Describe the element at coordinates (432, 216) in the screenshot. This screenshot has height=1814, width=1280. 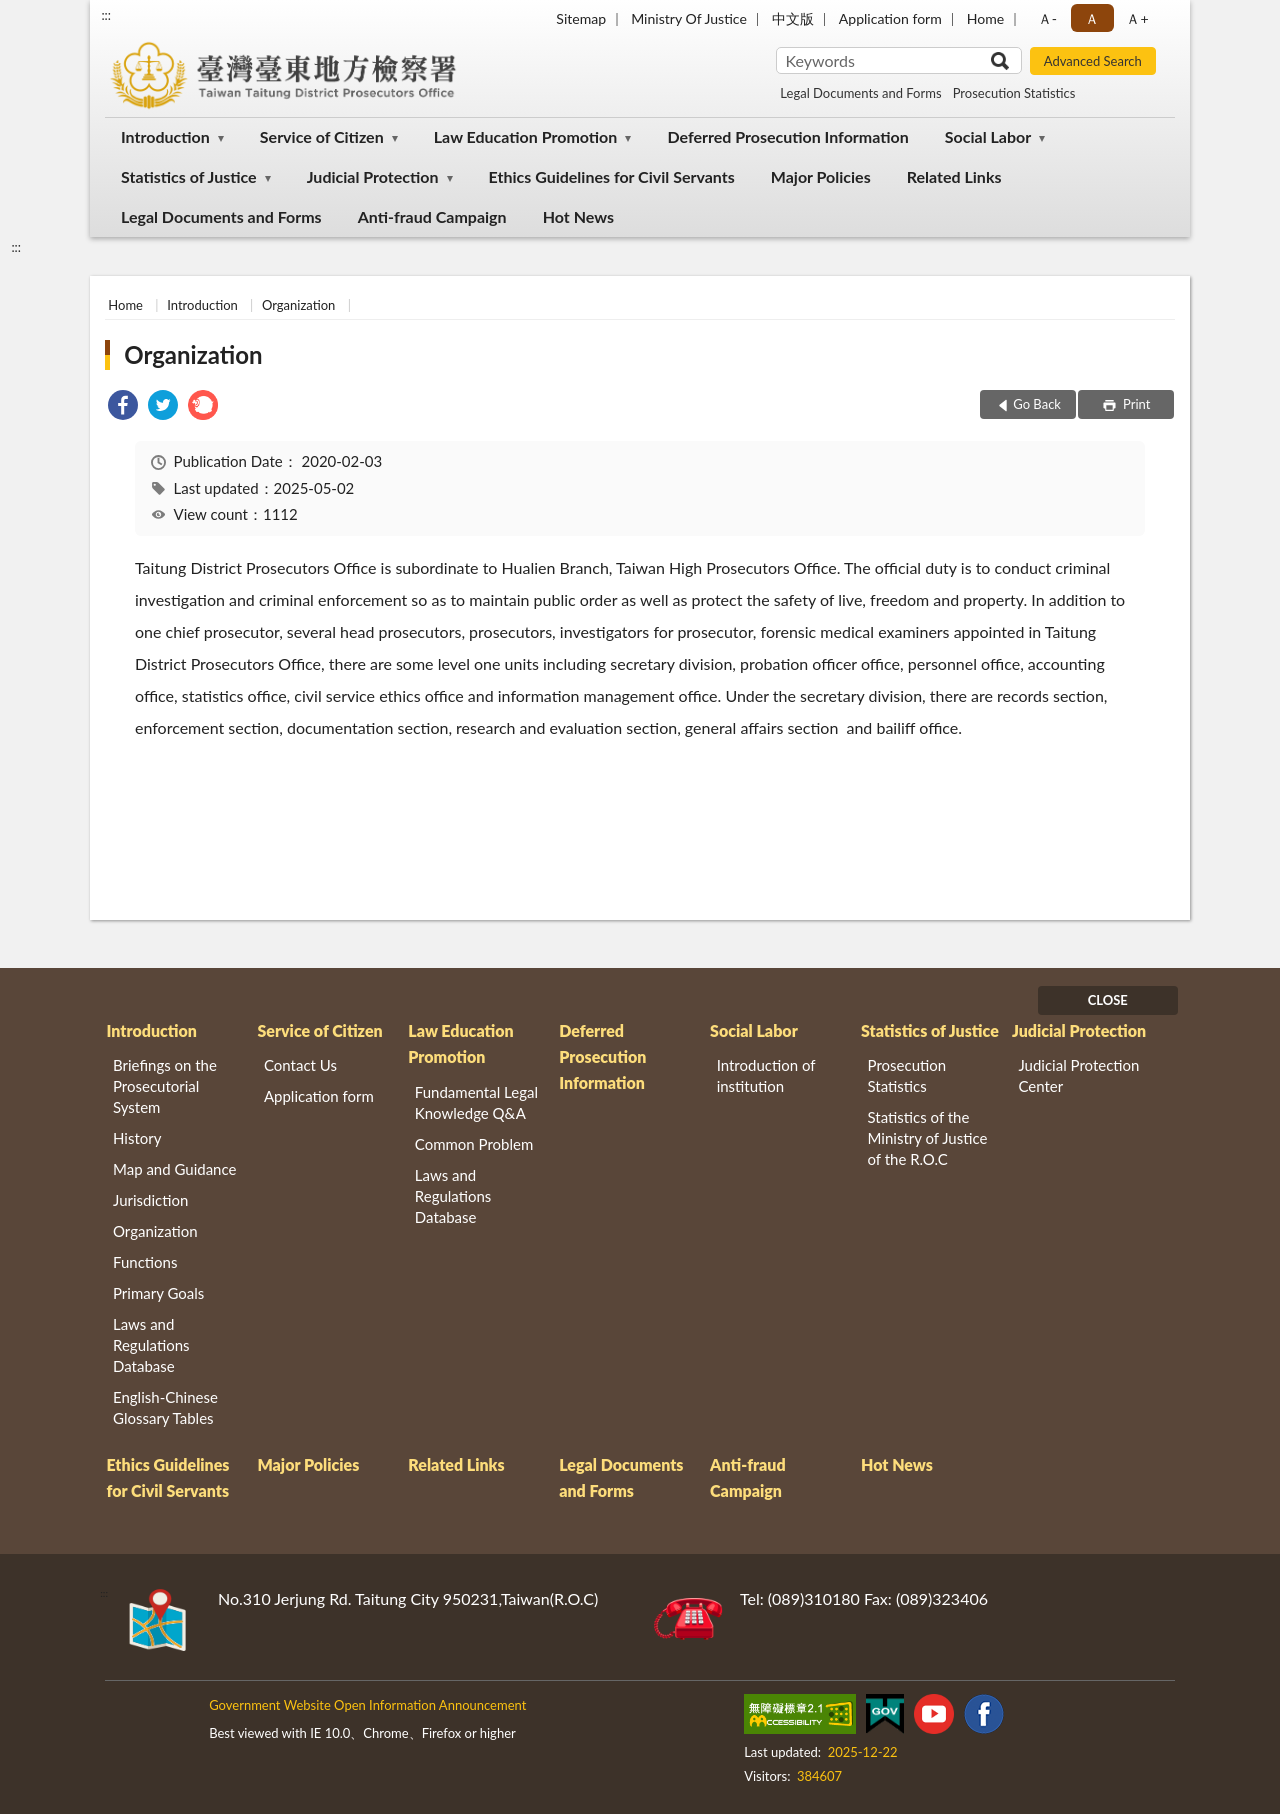
I see `Anti-fraud Campaign` at that location.